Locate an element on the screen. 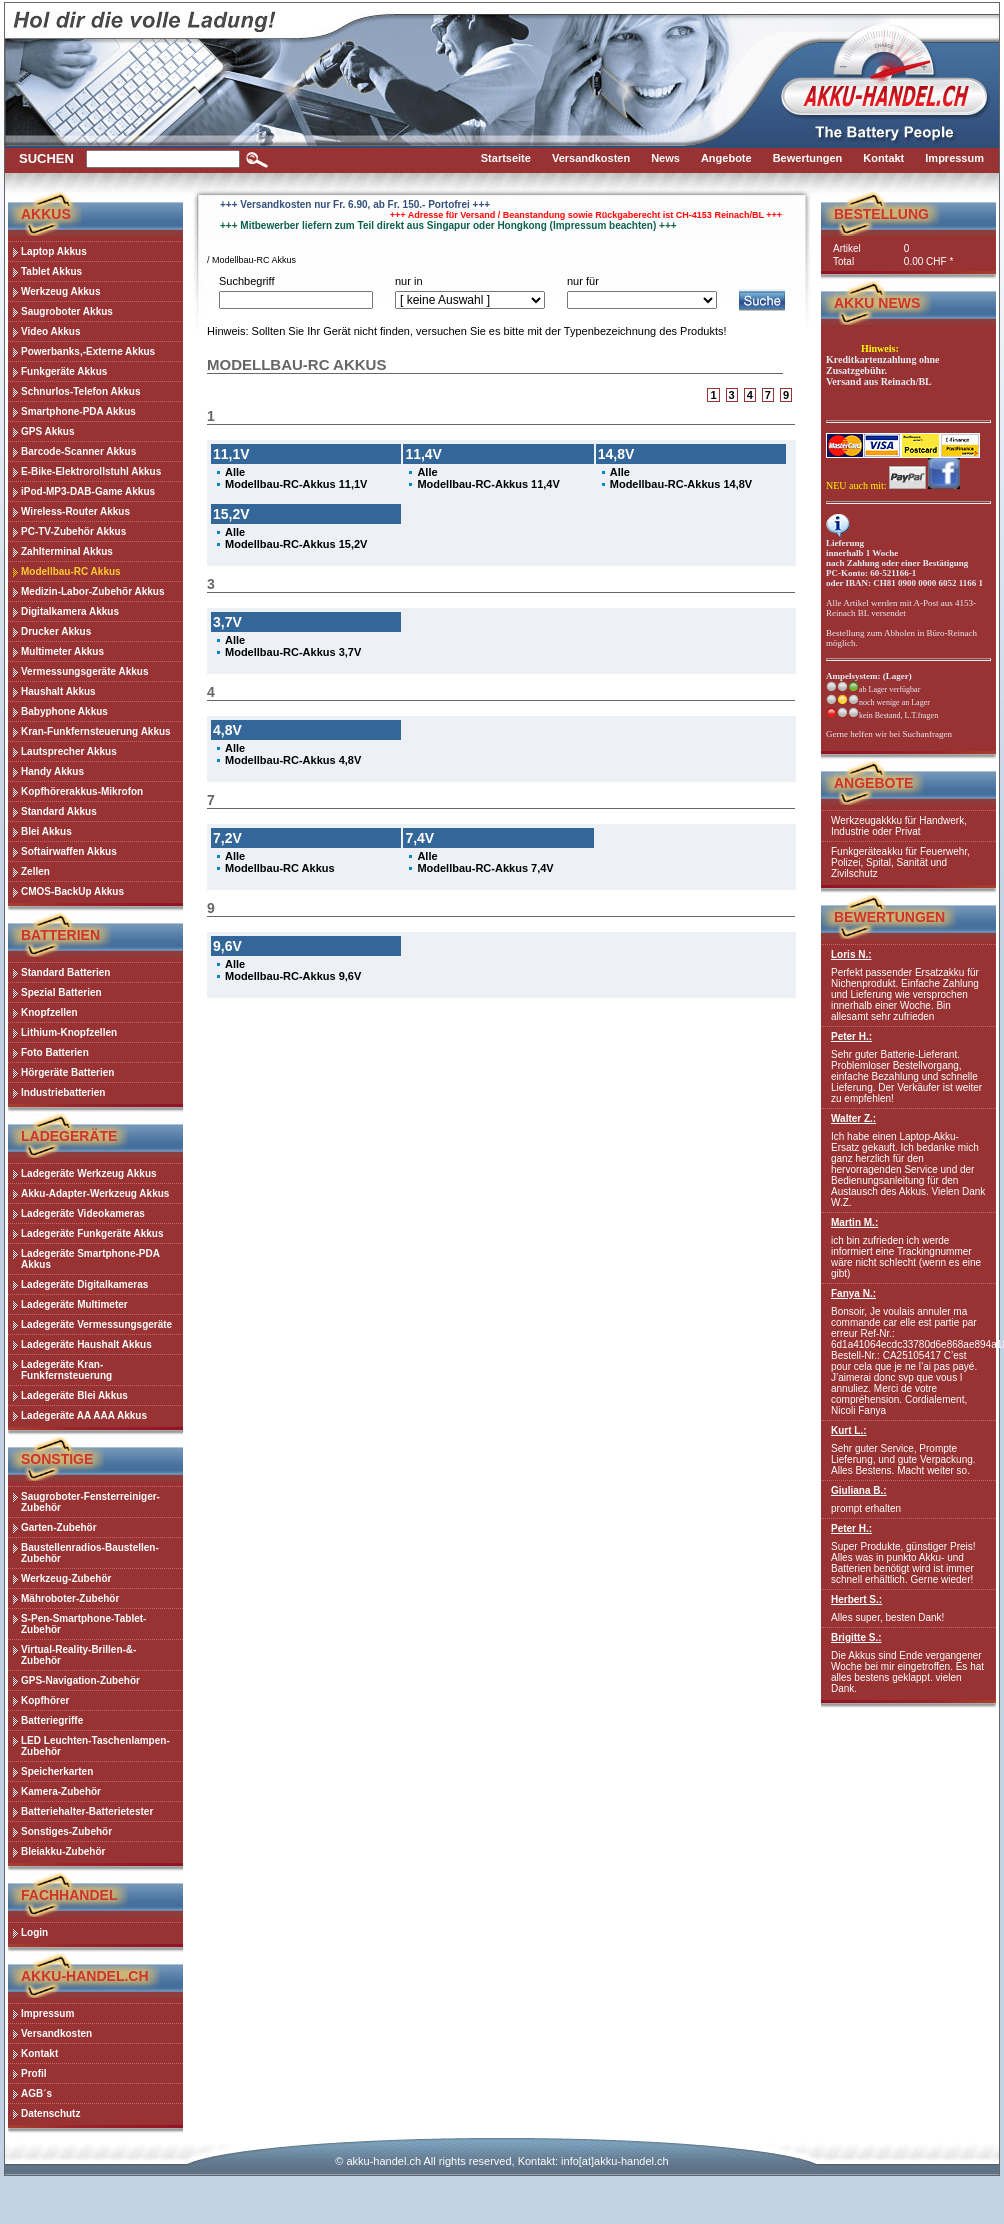 This screenshot has height=2224, width=1004. Digitalkamera Akkus is located at coordinates (70, 611).